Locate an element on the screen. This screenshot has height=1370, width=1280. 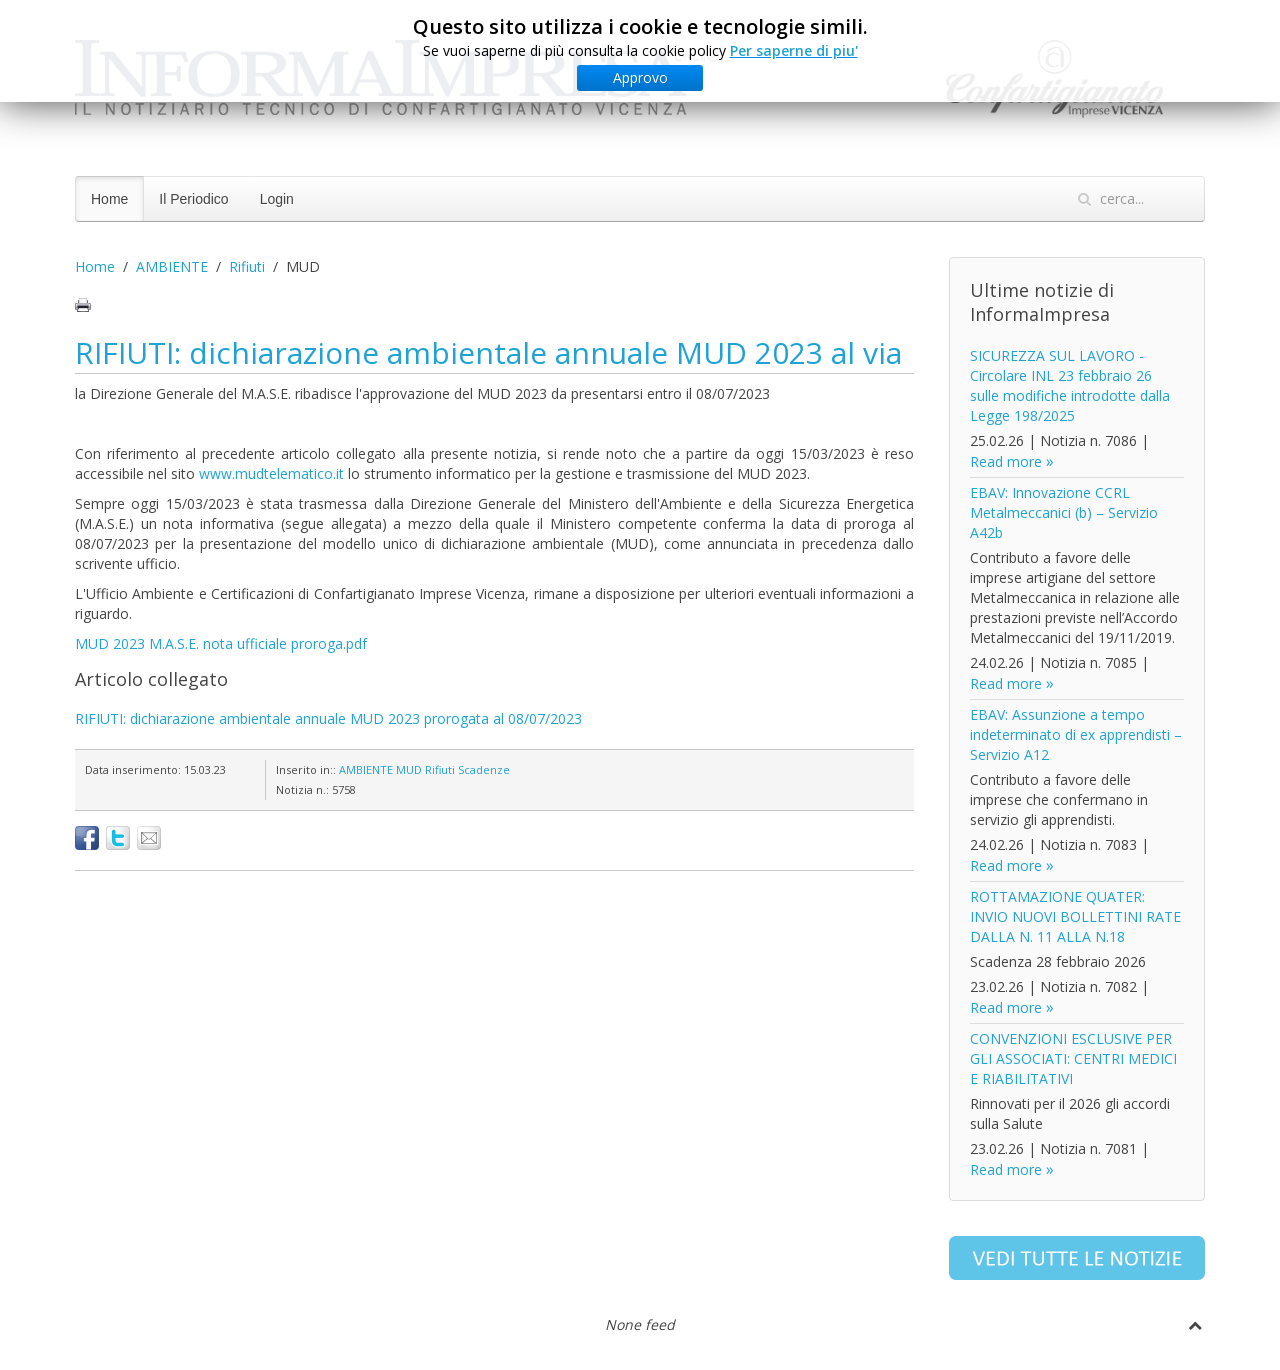
Scadenze is located at coordinates (484, 769).